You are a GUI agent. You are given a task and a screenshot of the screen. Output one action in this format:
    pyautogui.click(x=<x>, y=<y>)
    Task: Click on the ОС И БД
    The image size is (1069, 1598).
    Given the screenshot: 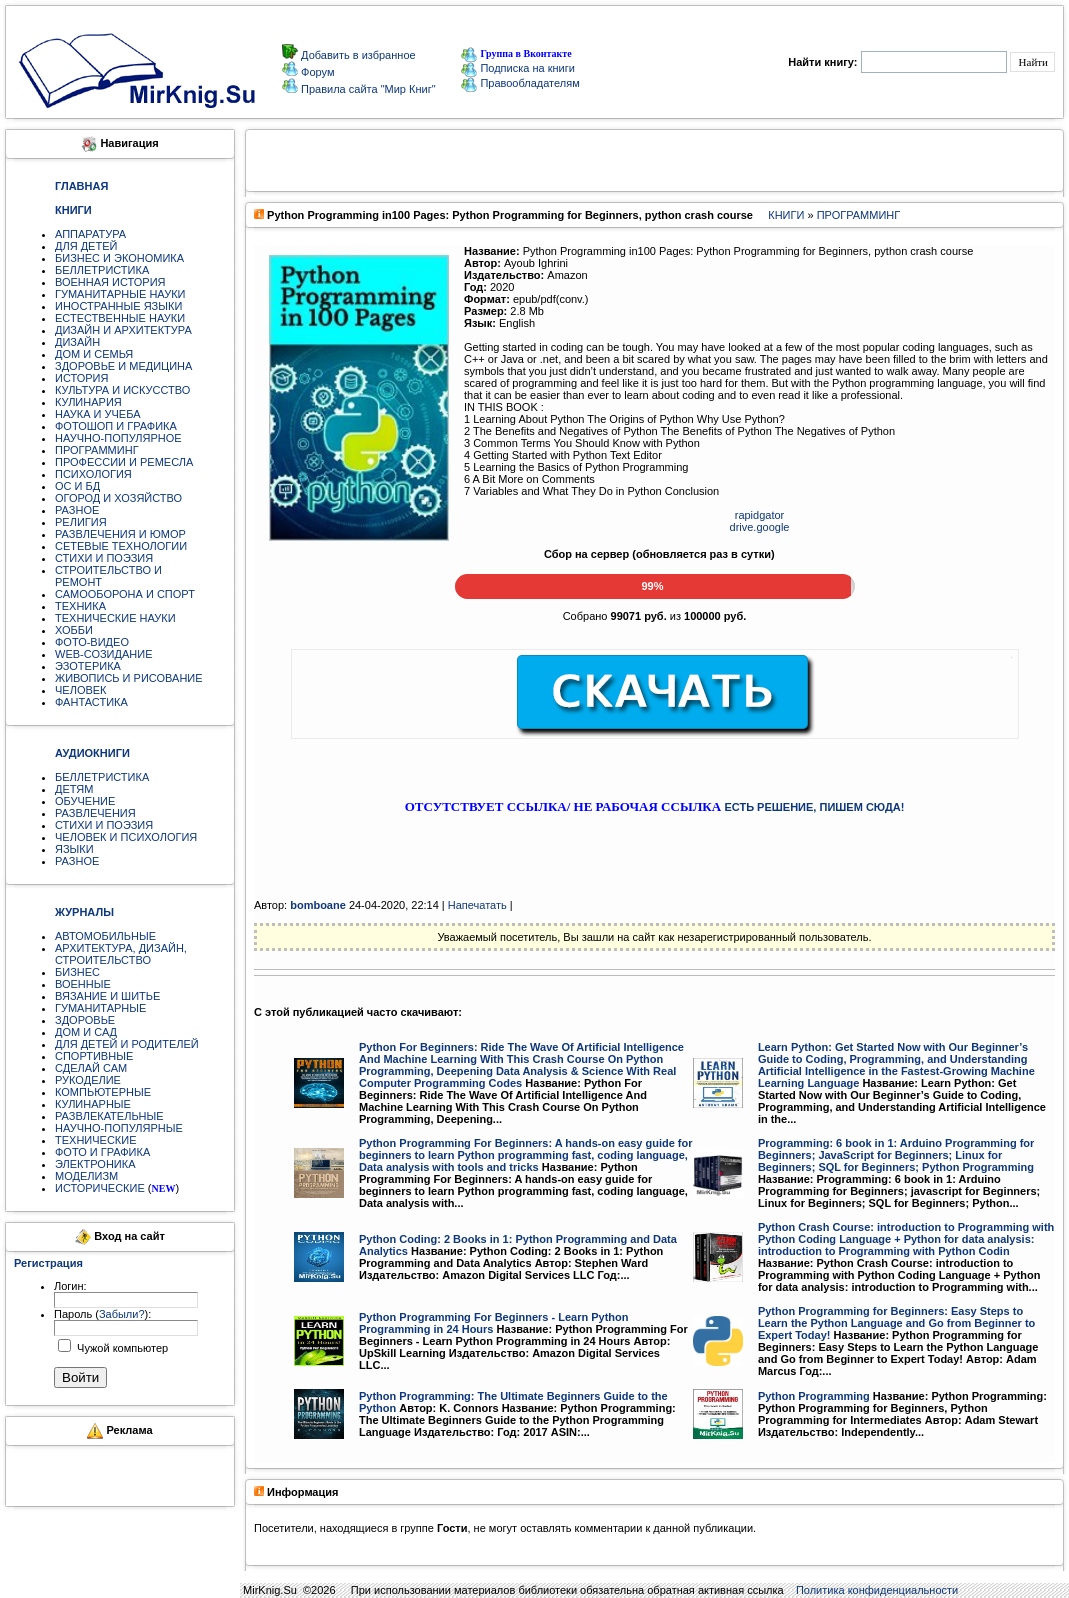 What is the action you would take?
    pyautogui.click(x=77, y=486)
    